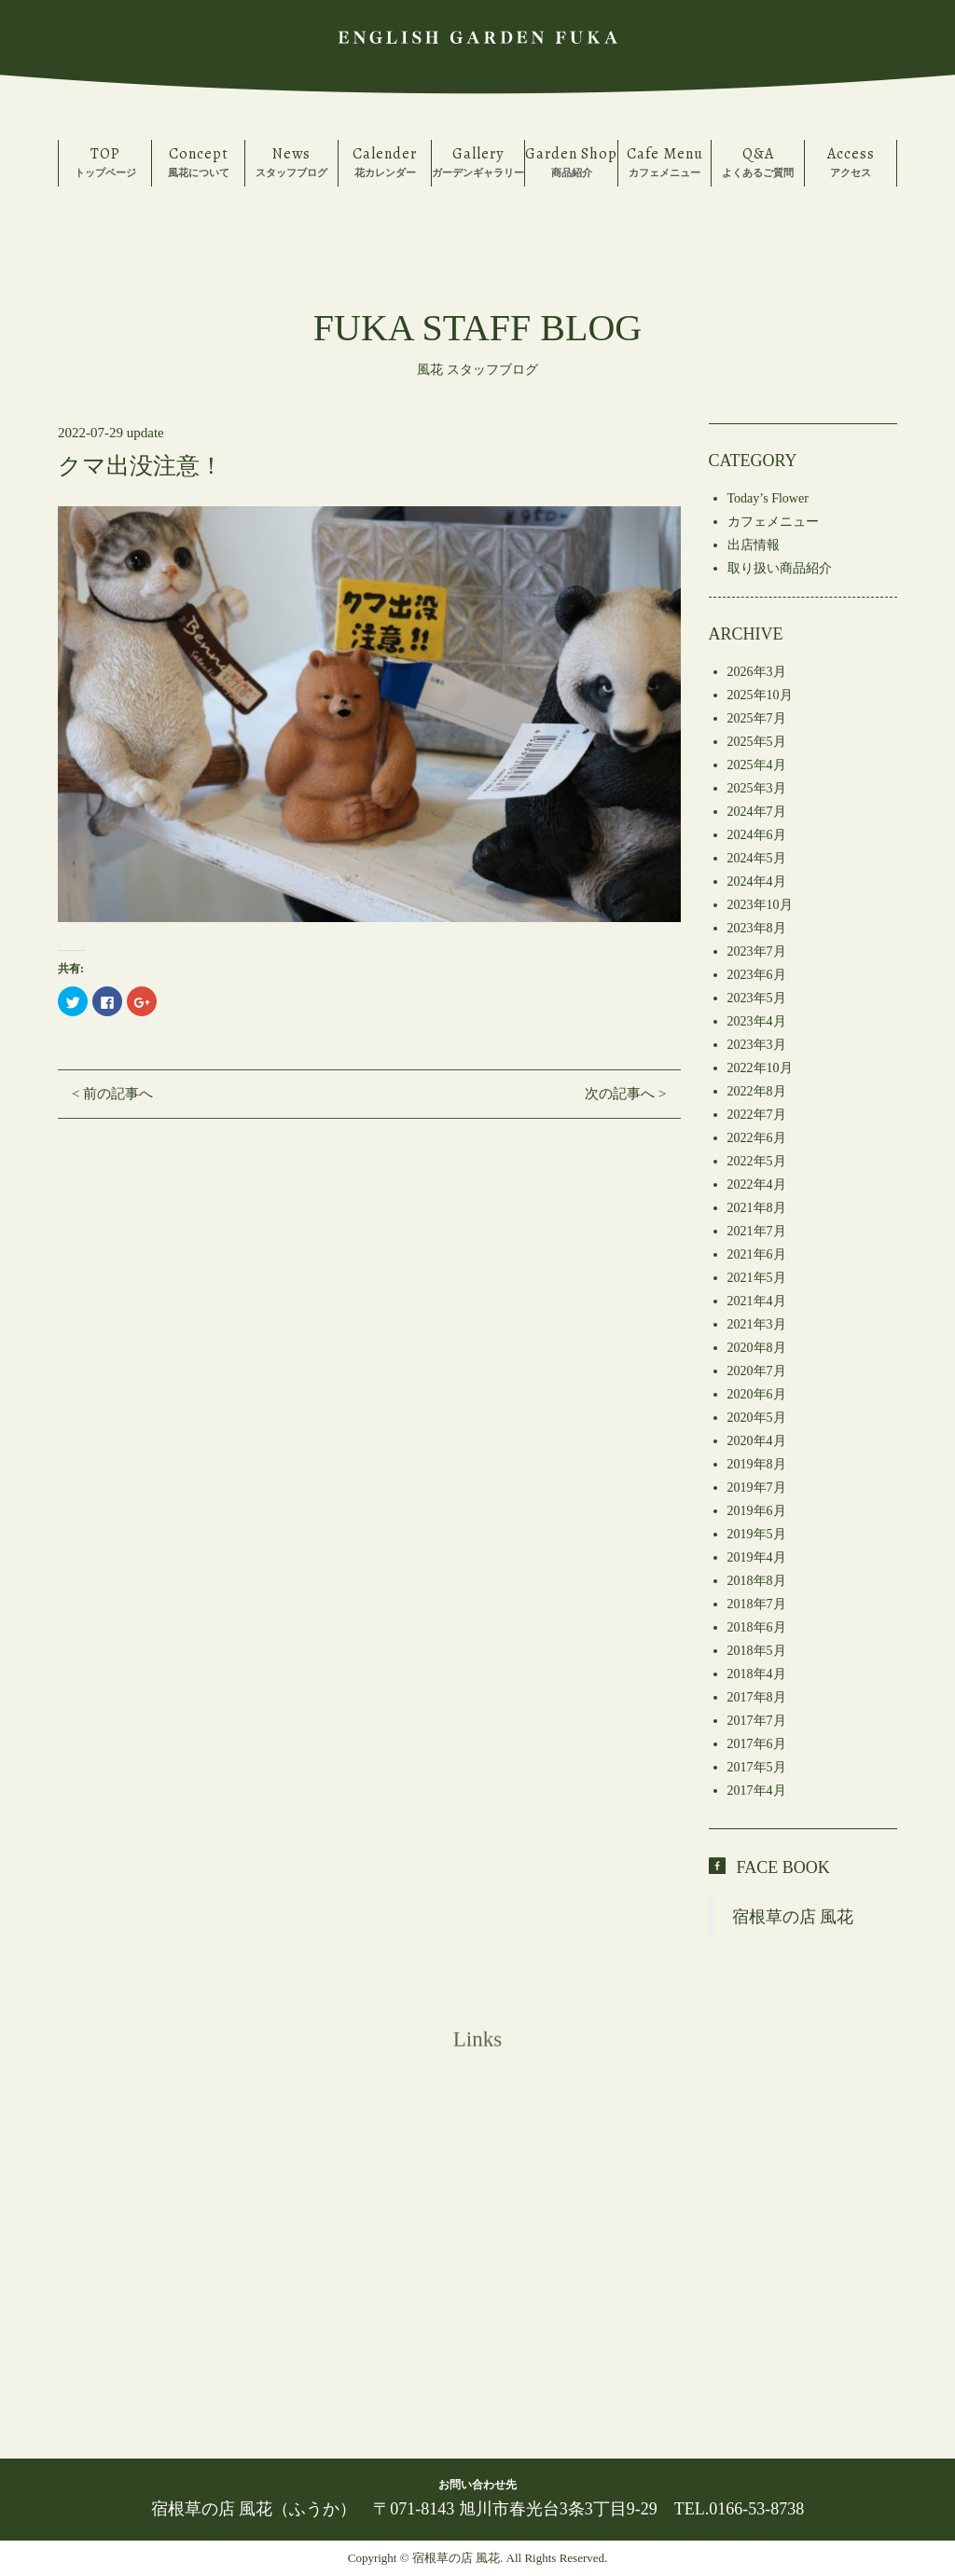  Describe the element at coordinates (756, 1254) in the screenshot. I see `2021年6月` at that location.